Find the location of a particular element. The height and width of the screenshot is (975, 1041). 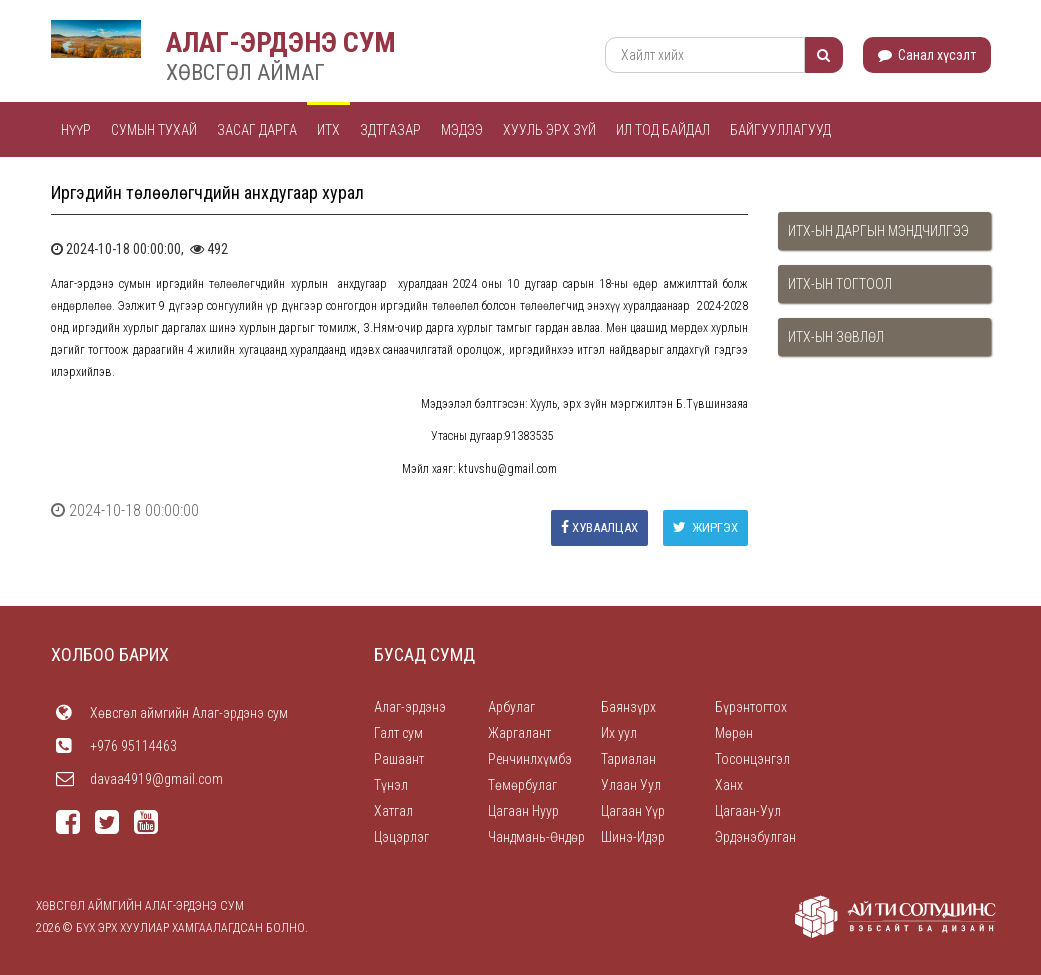

Ханх is located at coordinates (729, 785).